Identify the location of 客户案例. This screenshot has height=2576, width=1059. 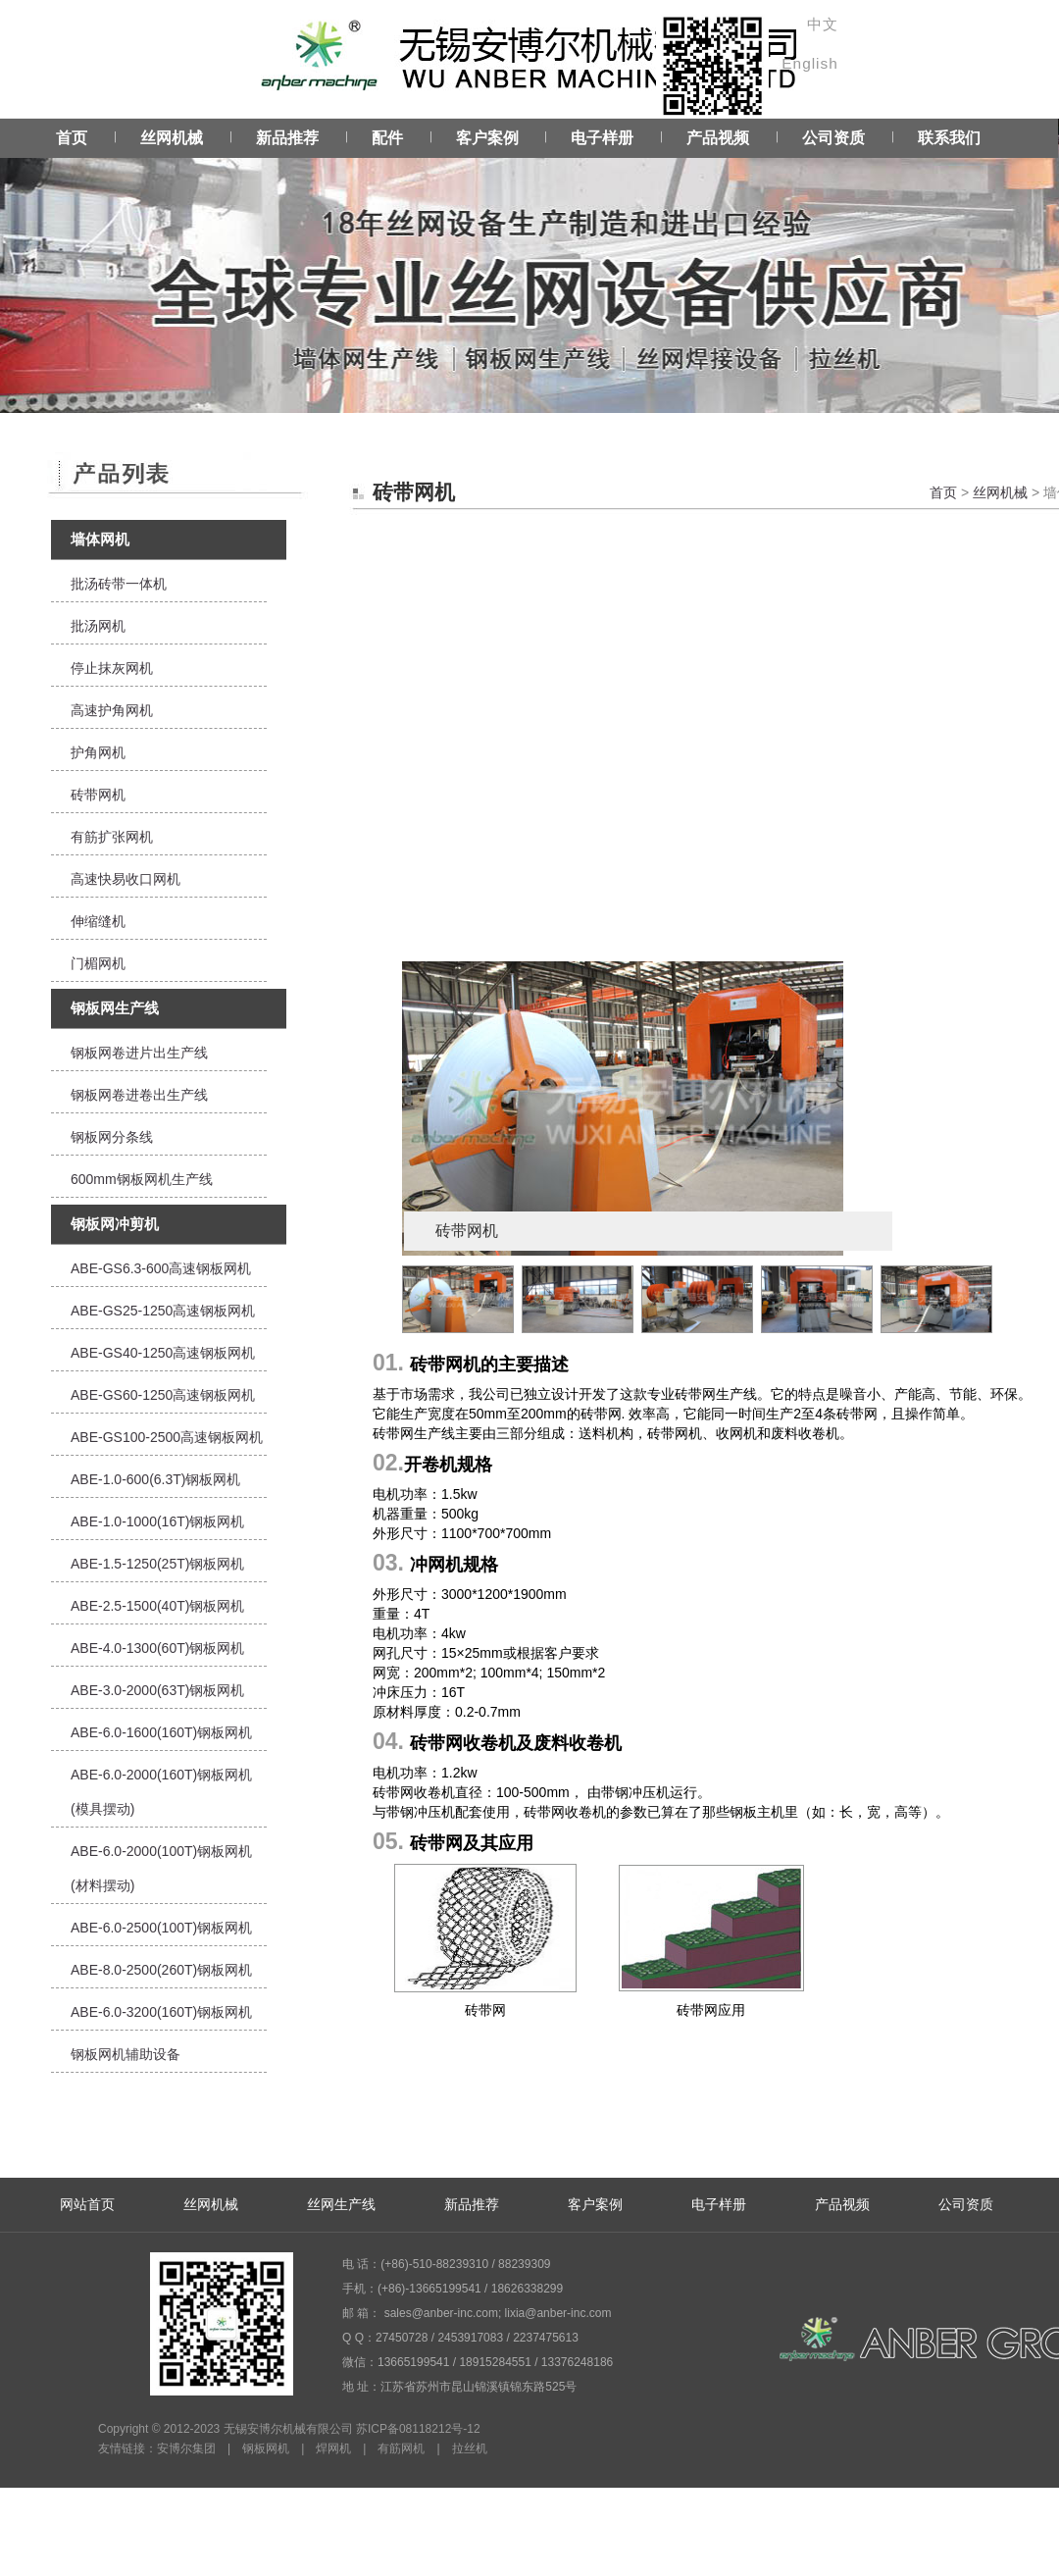
(487, 137).